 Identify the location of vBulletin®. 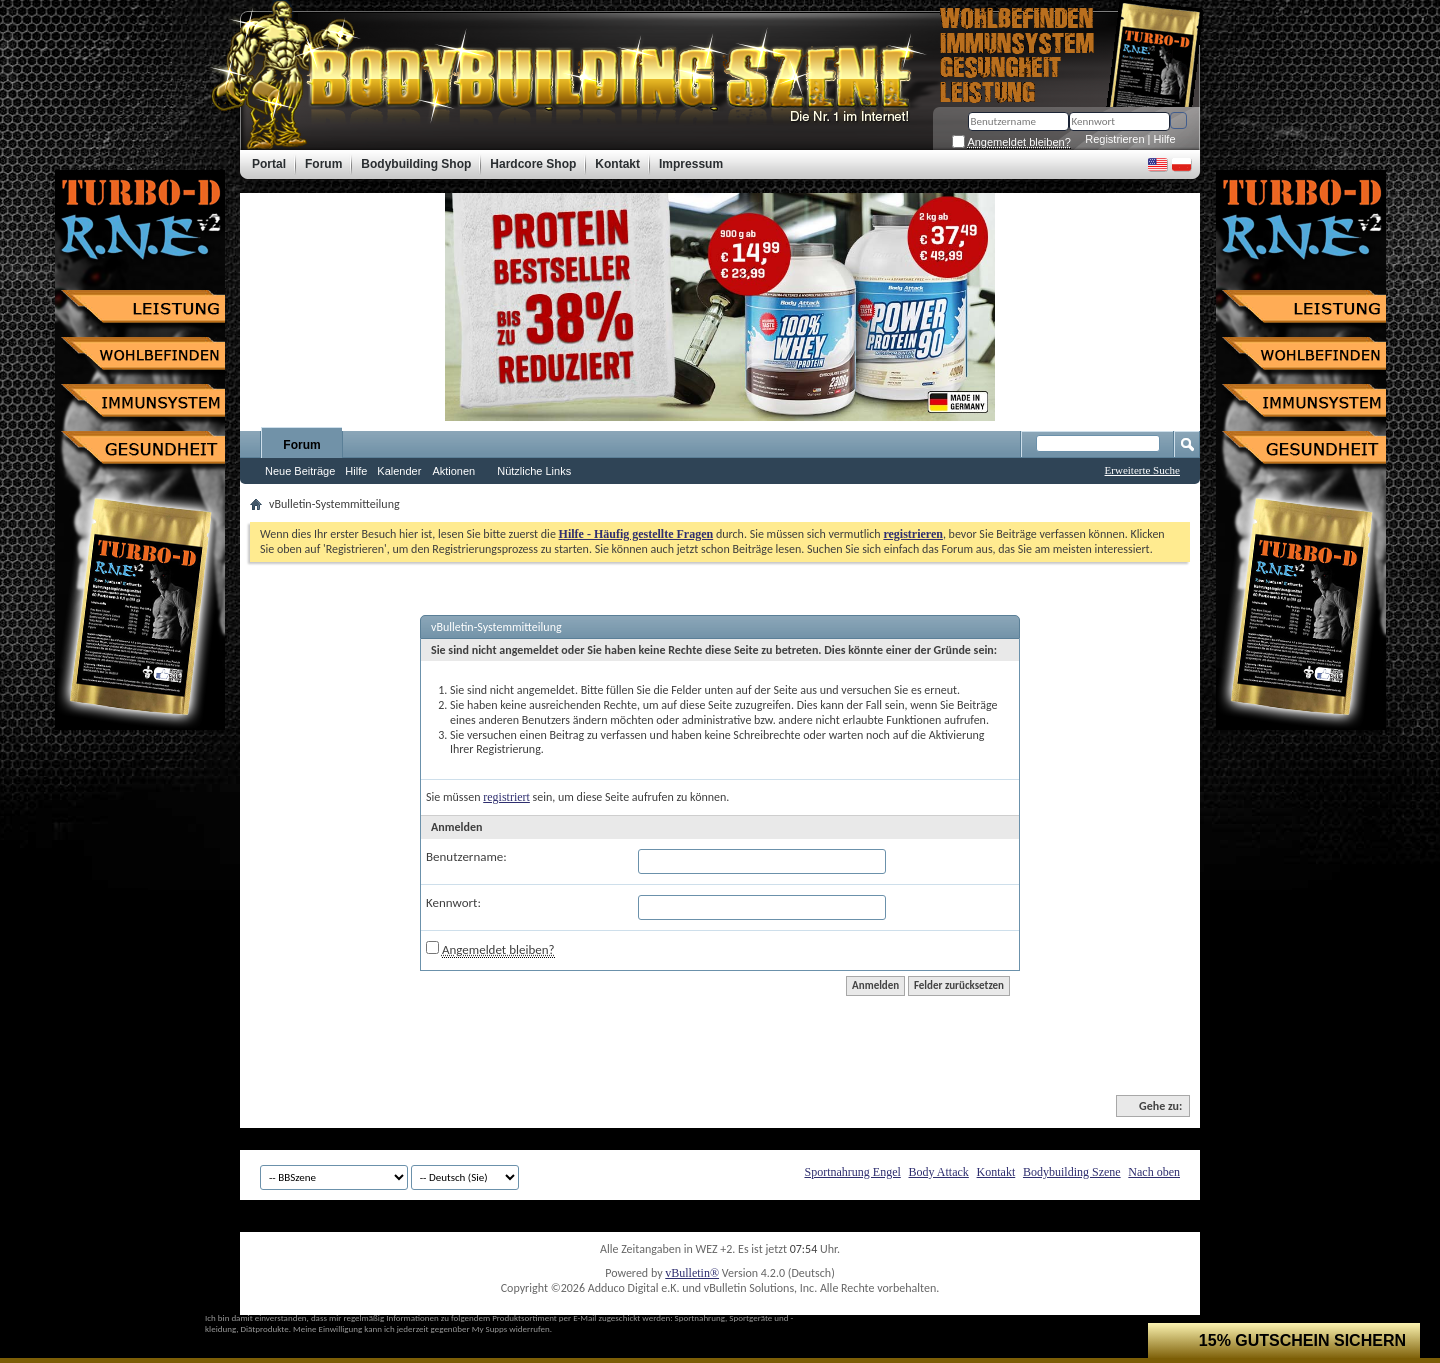
(692, 1273).